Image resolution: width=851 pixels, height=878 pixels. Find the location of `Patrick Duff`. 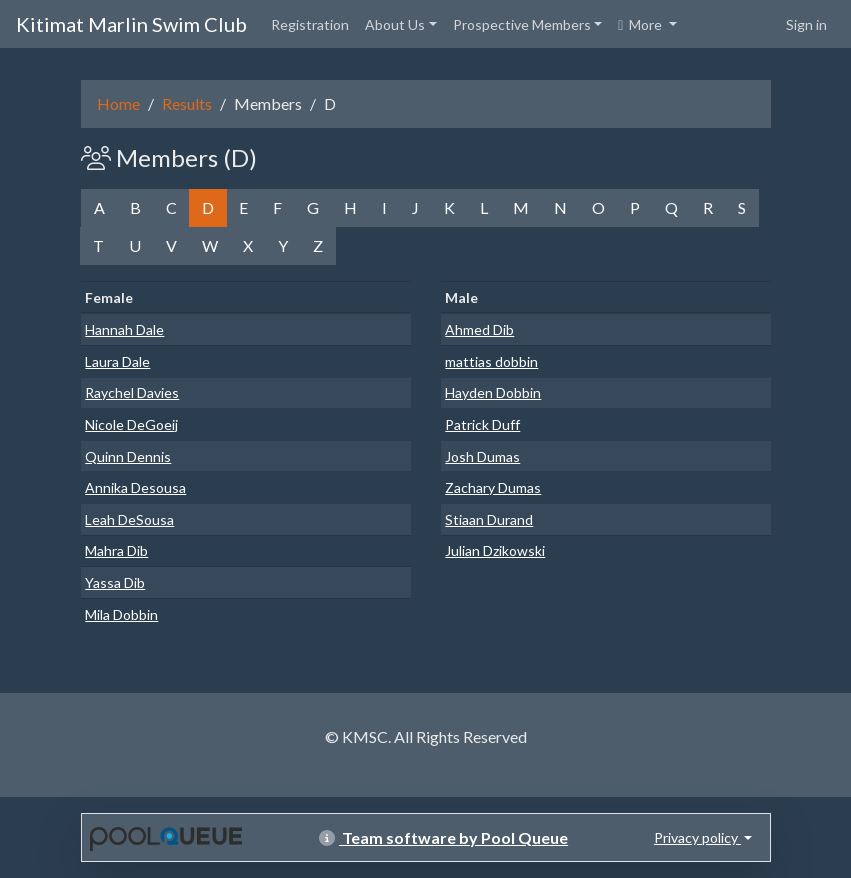

Patrick Duff is located at coordinates (482, 424).